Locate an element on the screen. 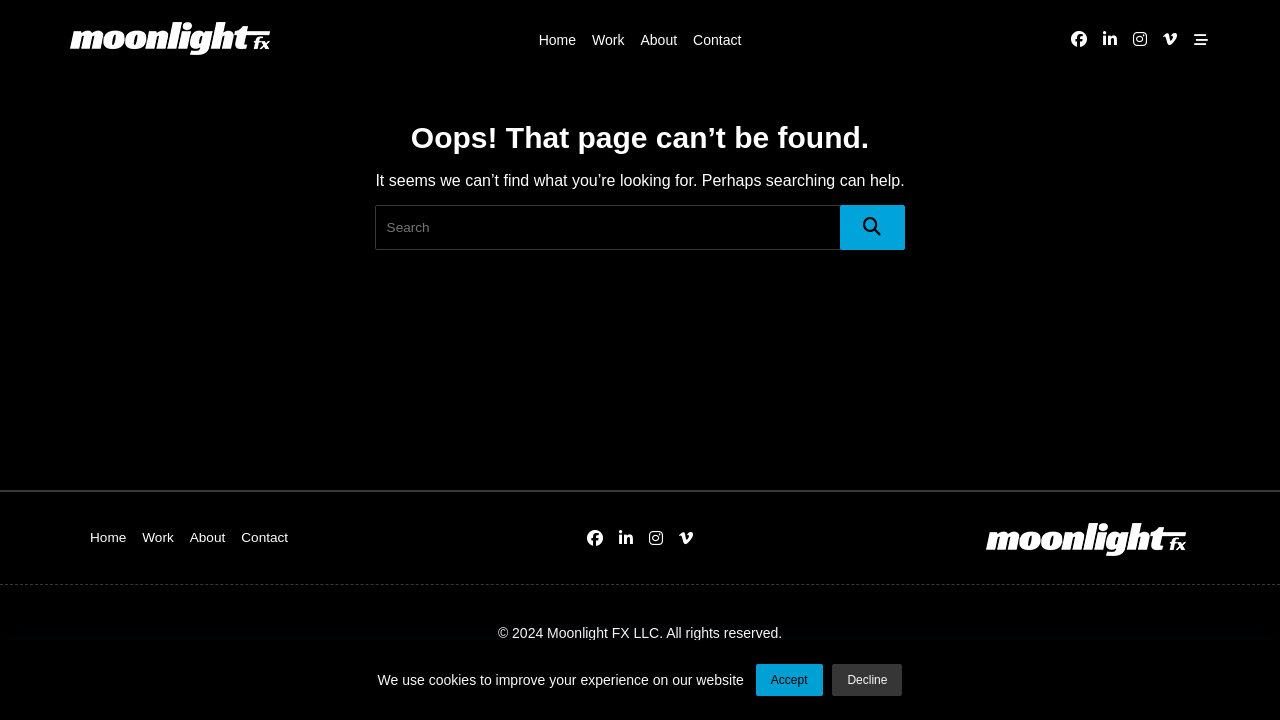  Work is located at coordinates (608, 40).